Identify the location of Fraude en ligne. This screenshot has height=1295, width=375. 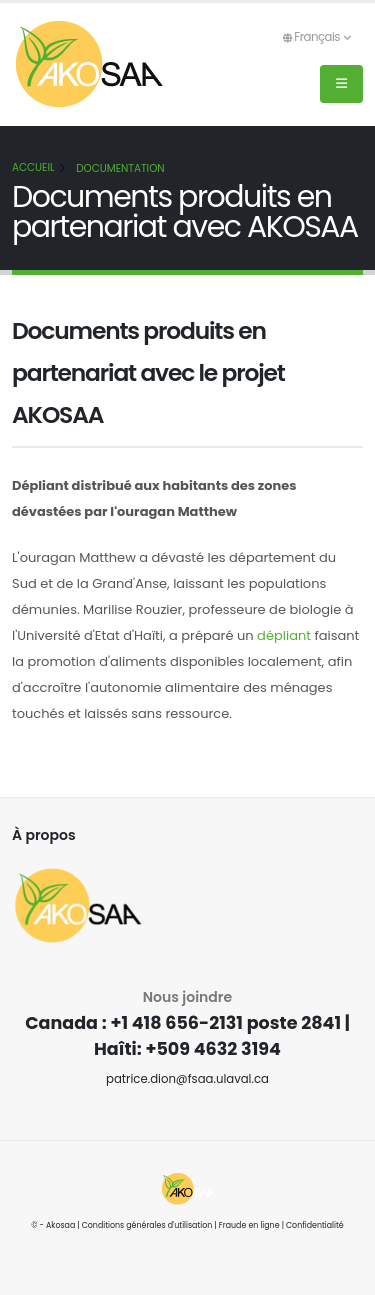
(249, 1225).